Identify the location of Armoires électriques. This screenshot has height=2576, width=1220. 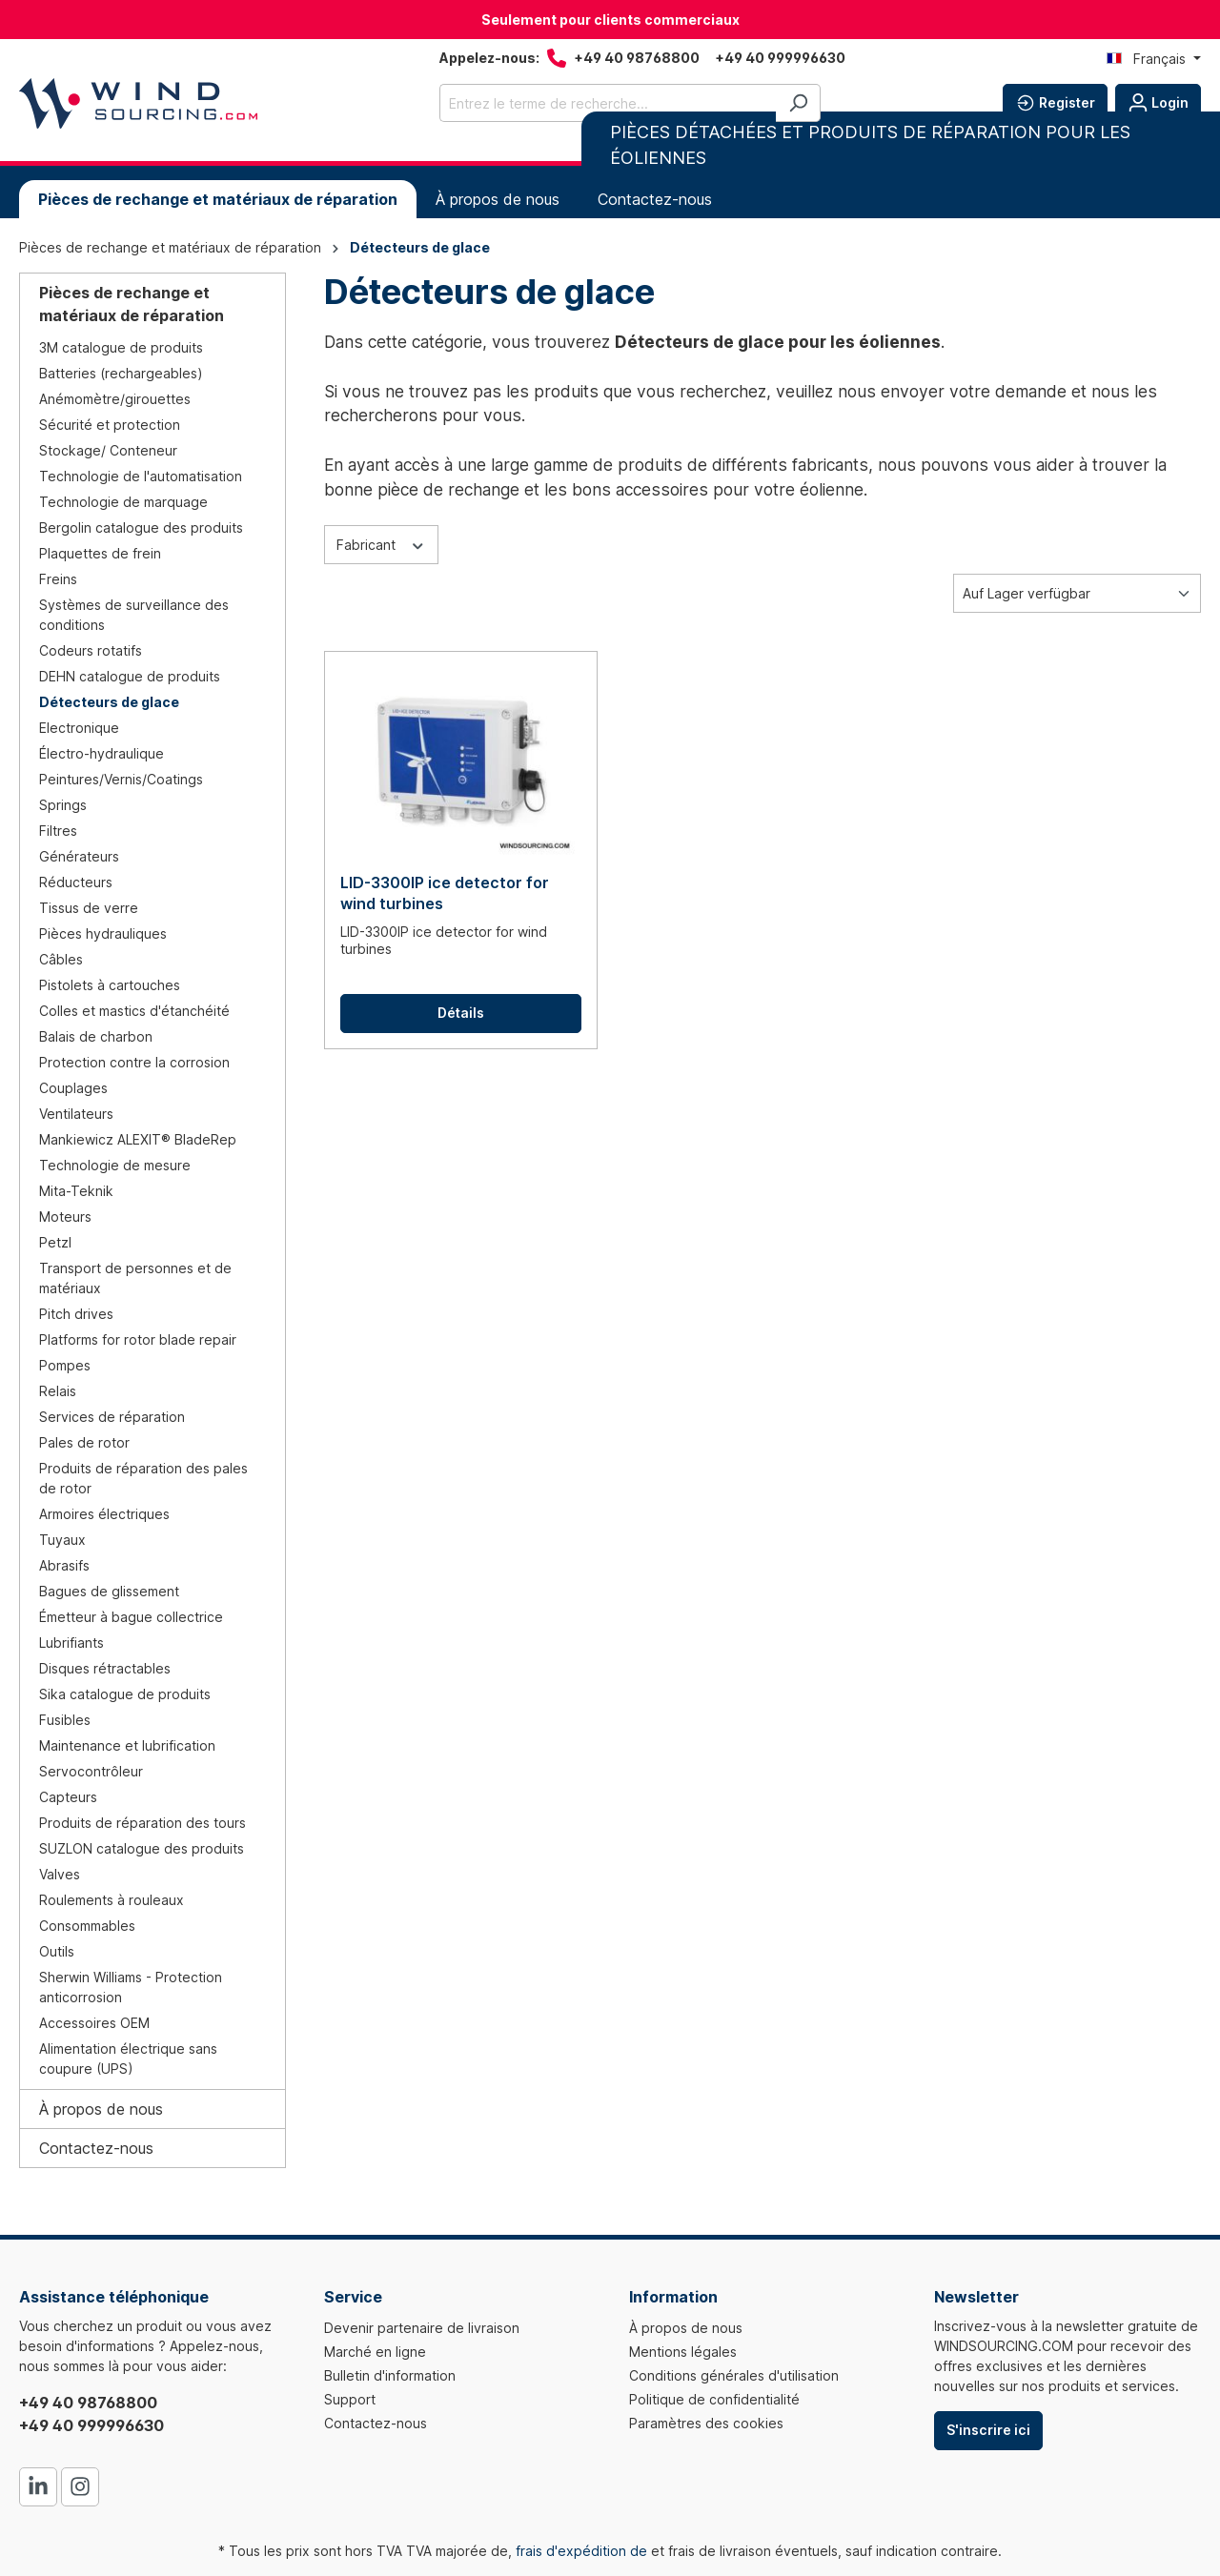
(104, 1514).